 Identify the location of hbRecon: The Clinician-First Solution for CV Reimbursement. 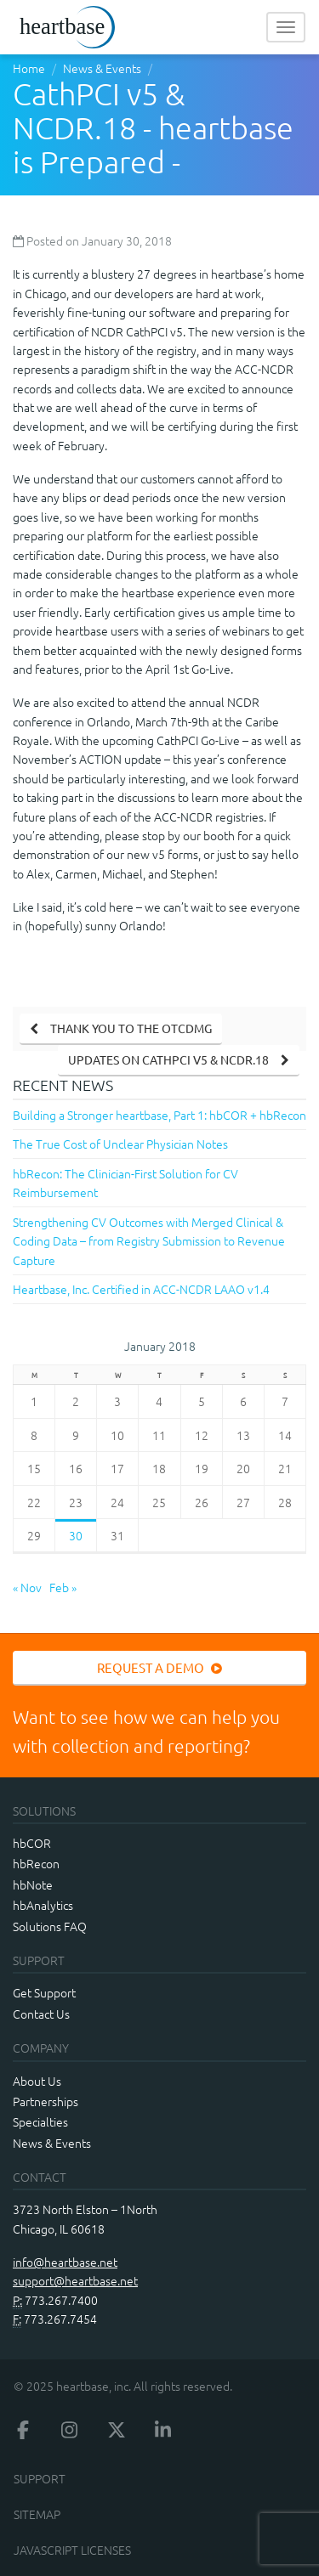
(125, 1182).